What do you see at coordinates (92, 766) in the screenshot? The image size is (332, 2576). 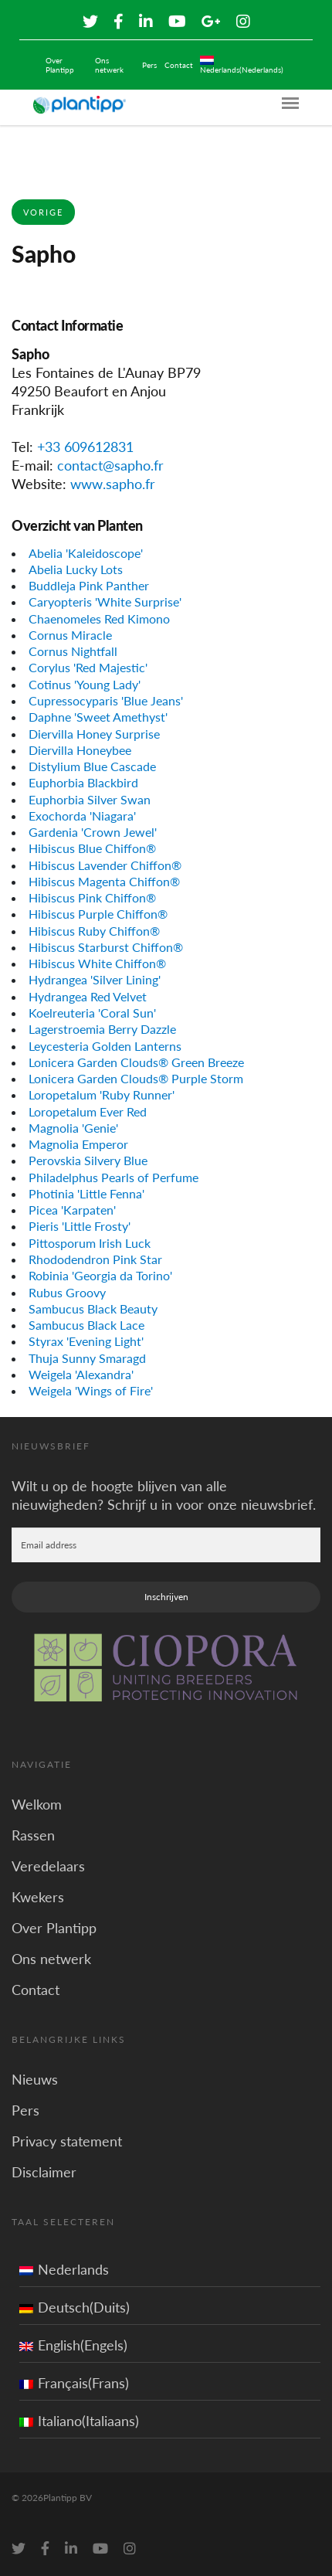 I see `Distylium Blue Cascade` at bounding box center [92, 766].